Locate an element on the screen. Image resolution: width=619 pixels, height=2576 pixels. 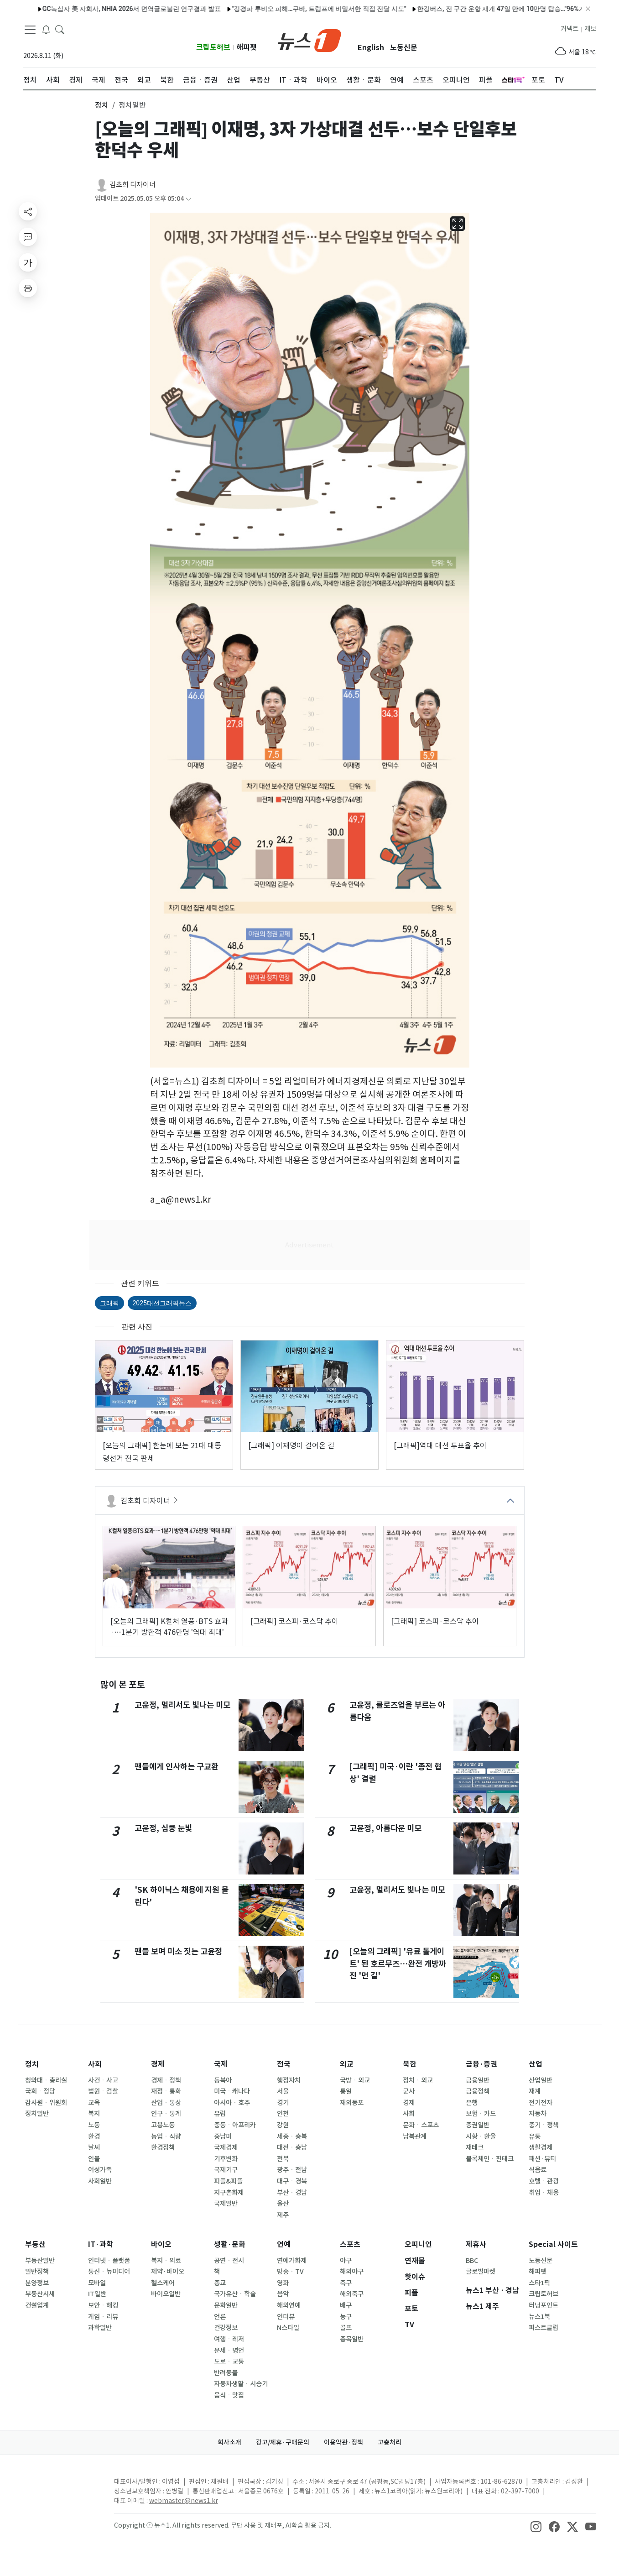
인물 is located at coordinates (94, 2159).